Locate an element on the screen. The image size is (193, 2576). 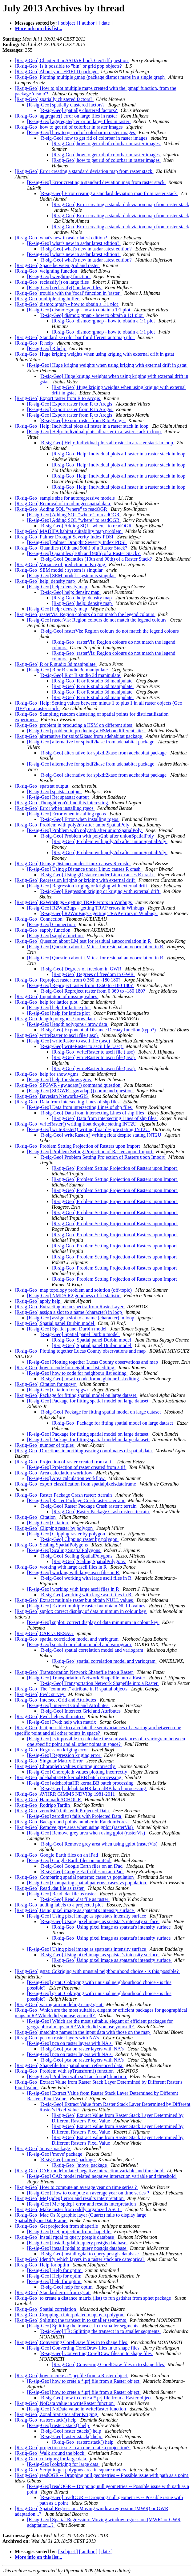
[R-sig-Geo] how to code for neighbour list editing is located at coordinates (65, 1367).